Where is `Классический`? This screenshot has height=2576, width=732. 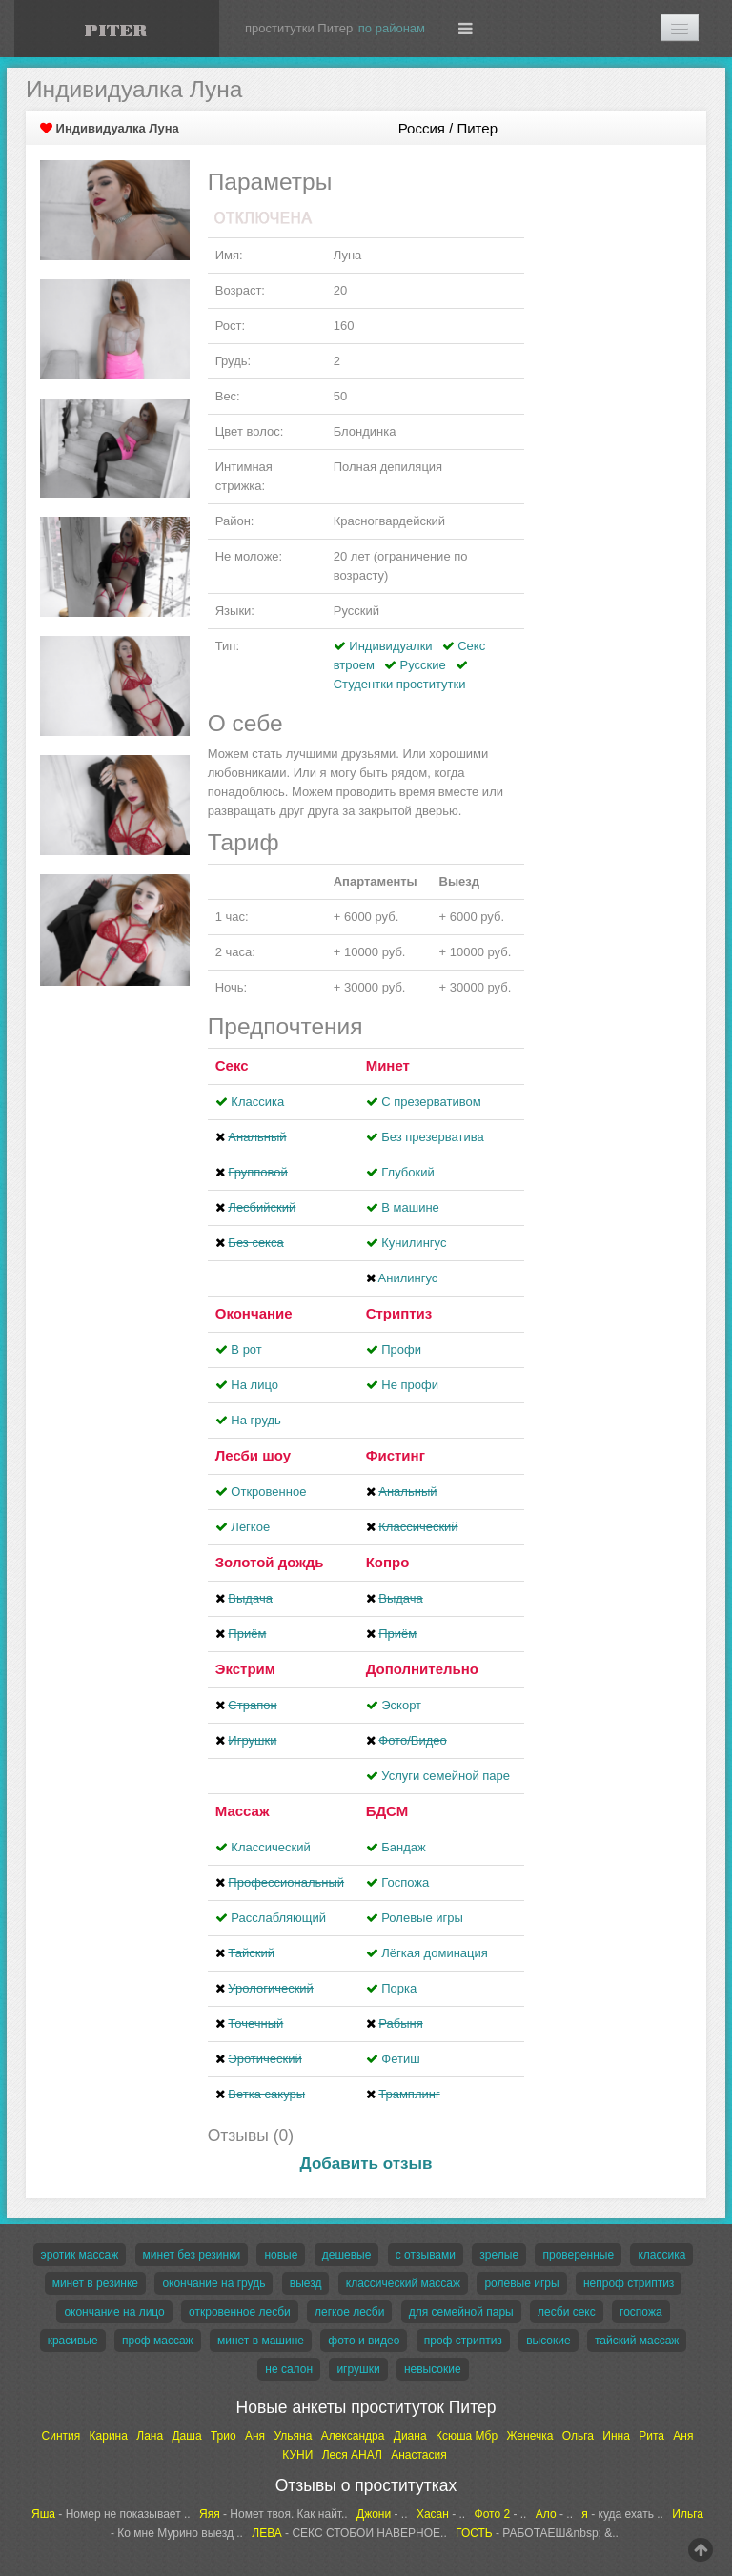
Классический is located at coordinates (270, 1847).